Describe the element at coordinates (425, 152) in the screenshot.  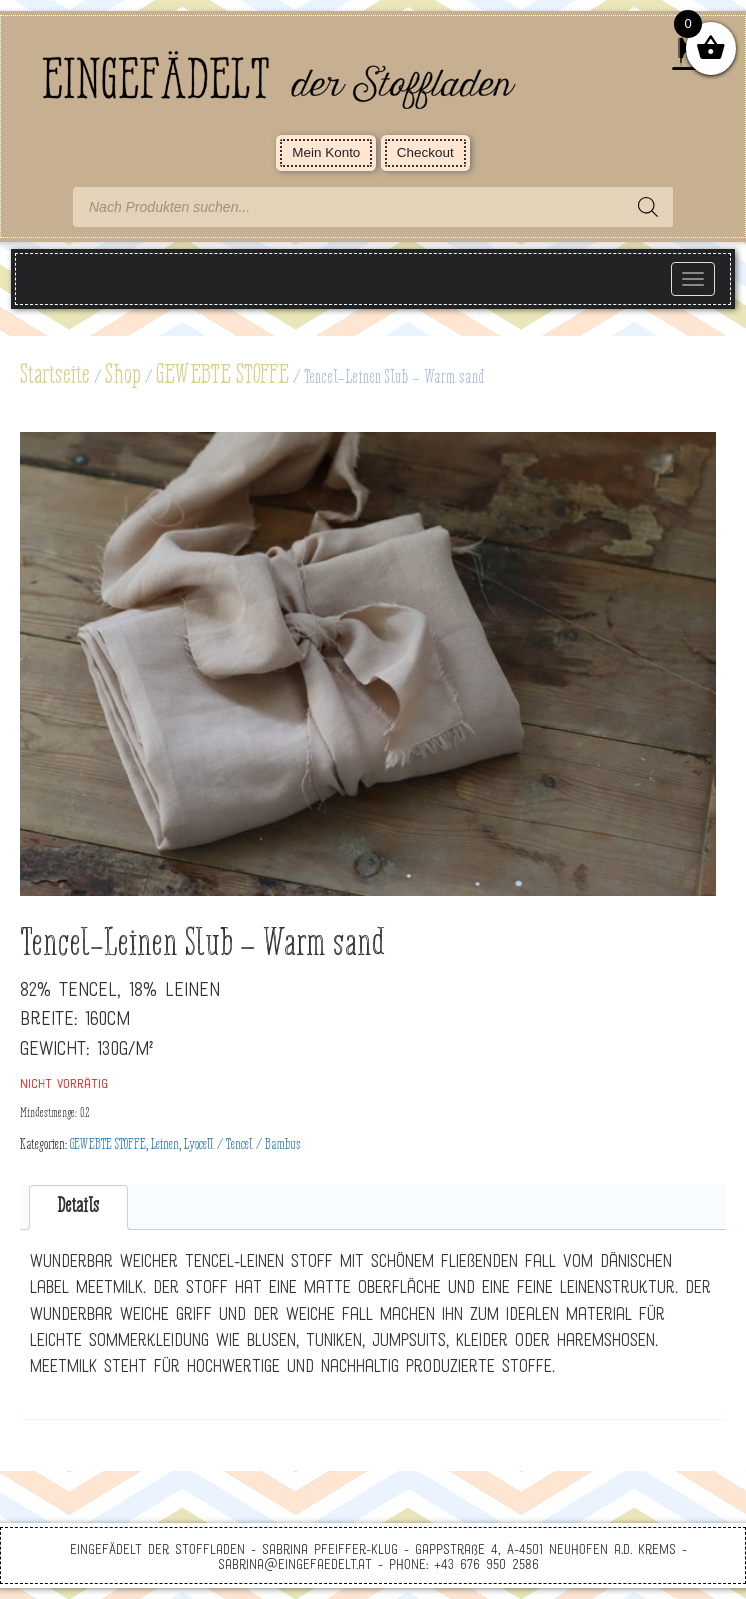
I see `Checkout` at that location.